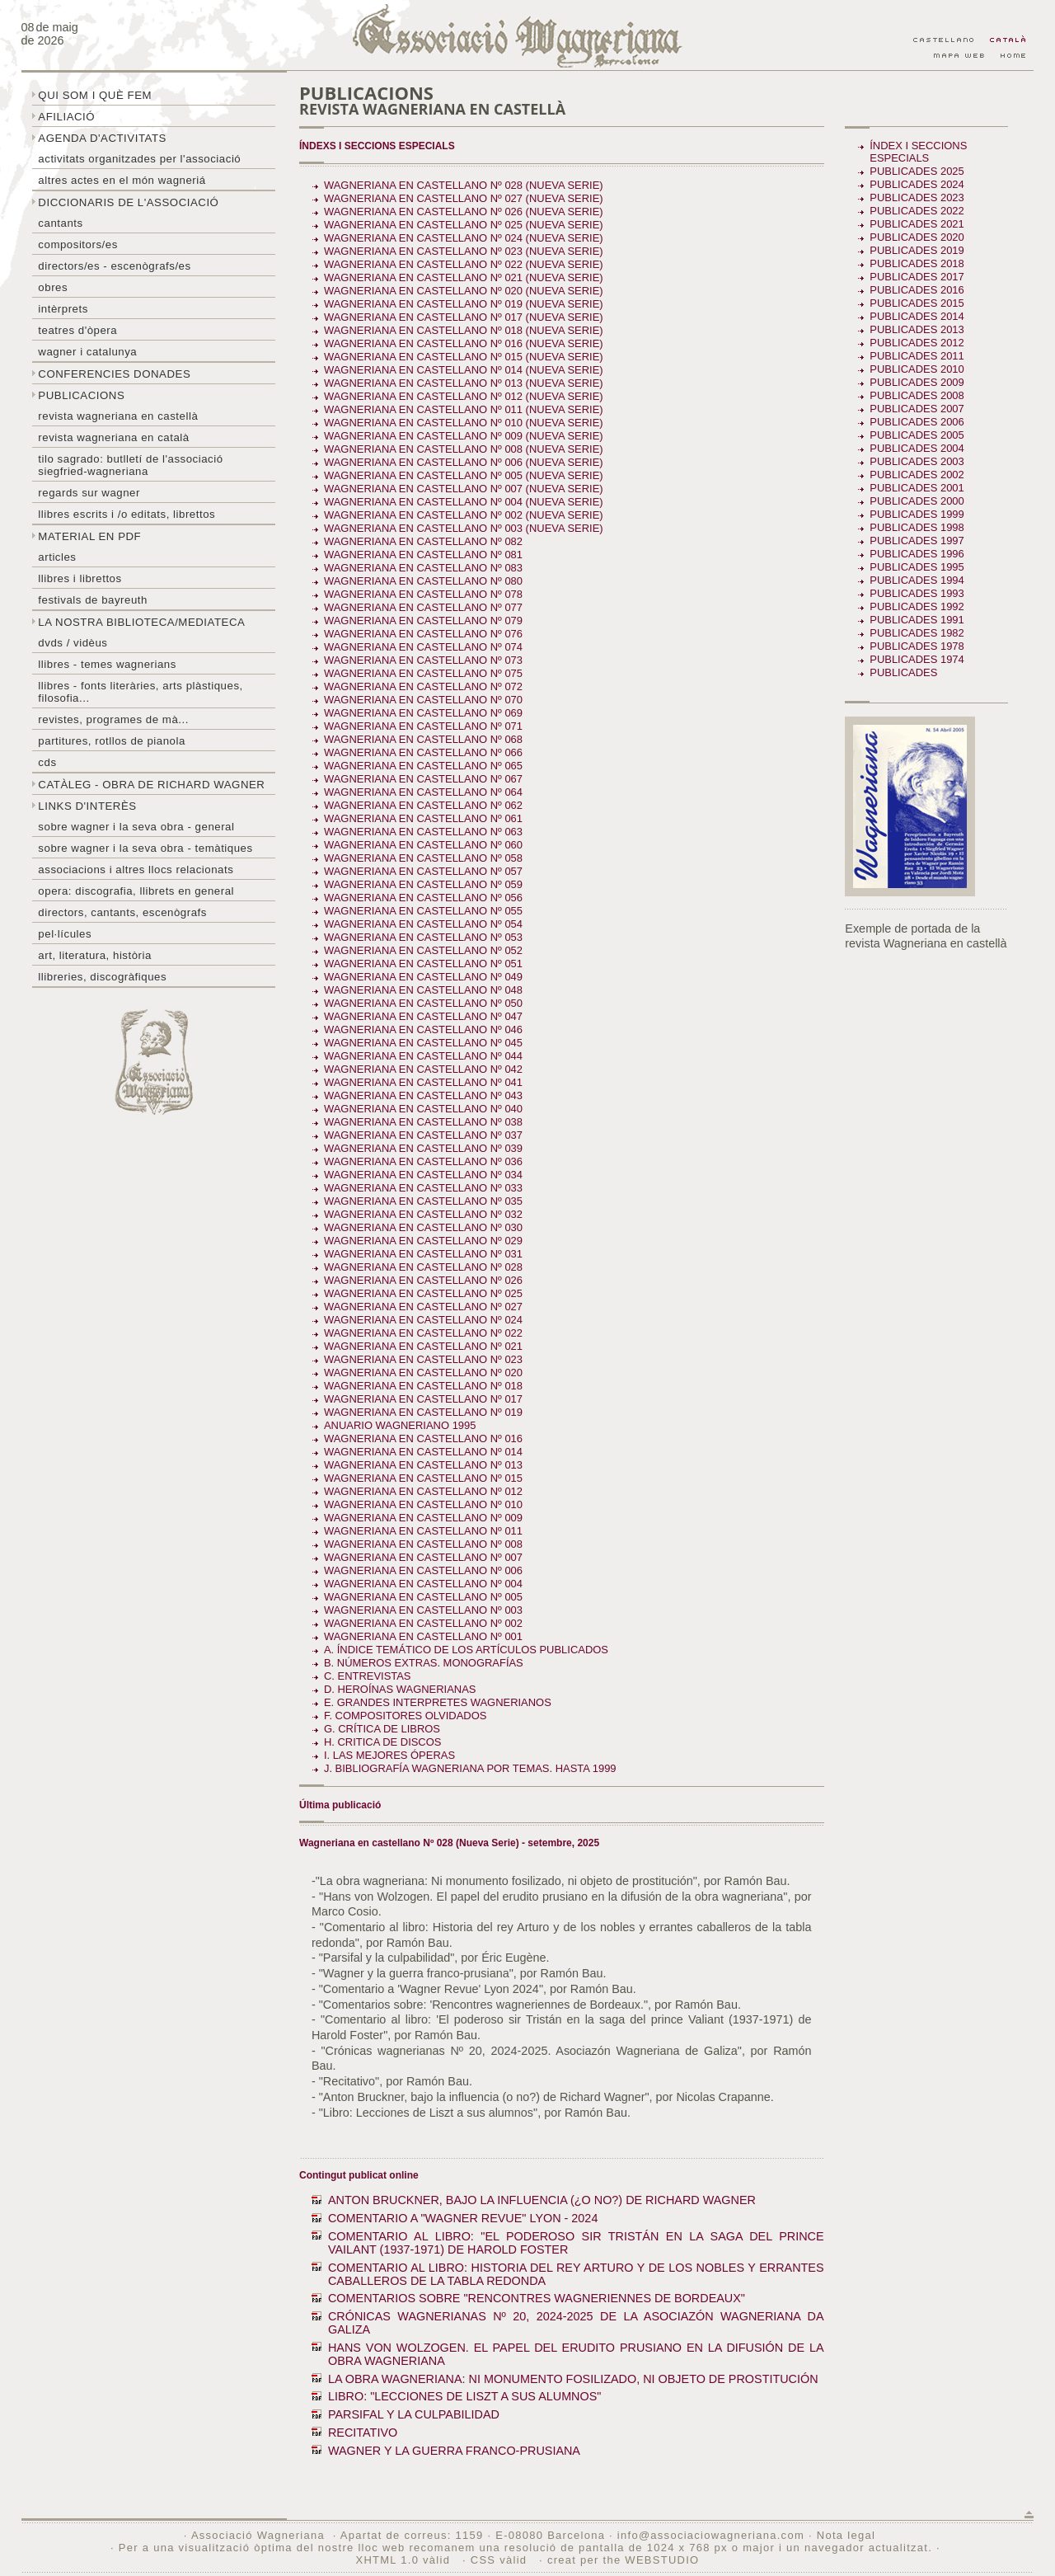 This screenshot has width=1055, height=2576. I want to click on Regards sur wagner, so click(89, 493).